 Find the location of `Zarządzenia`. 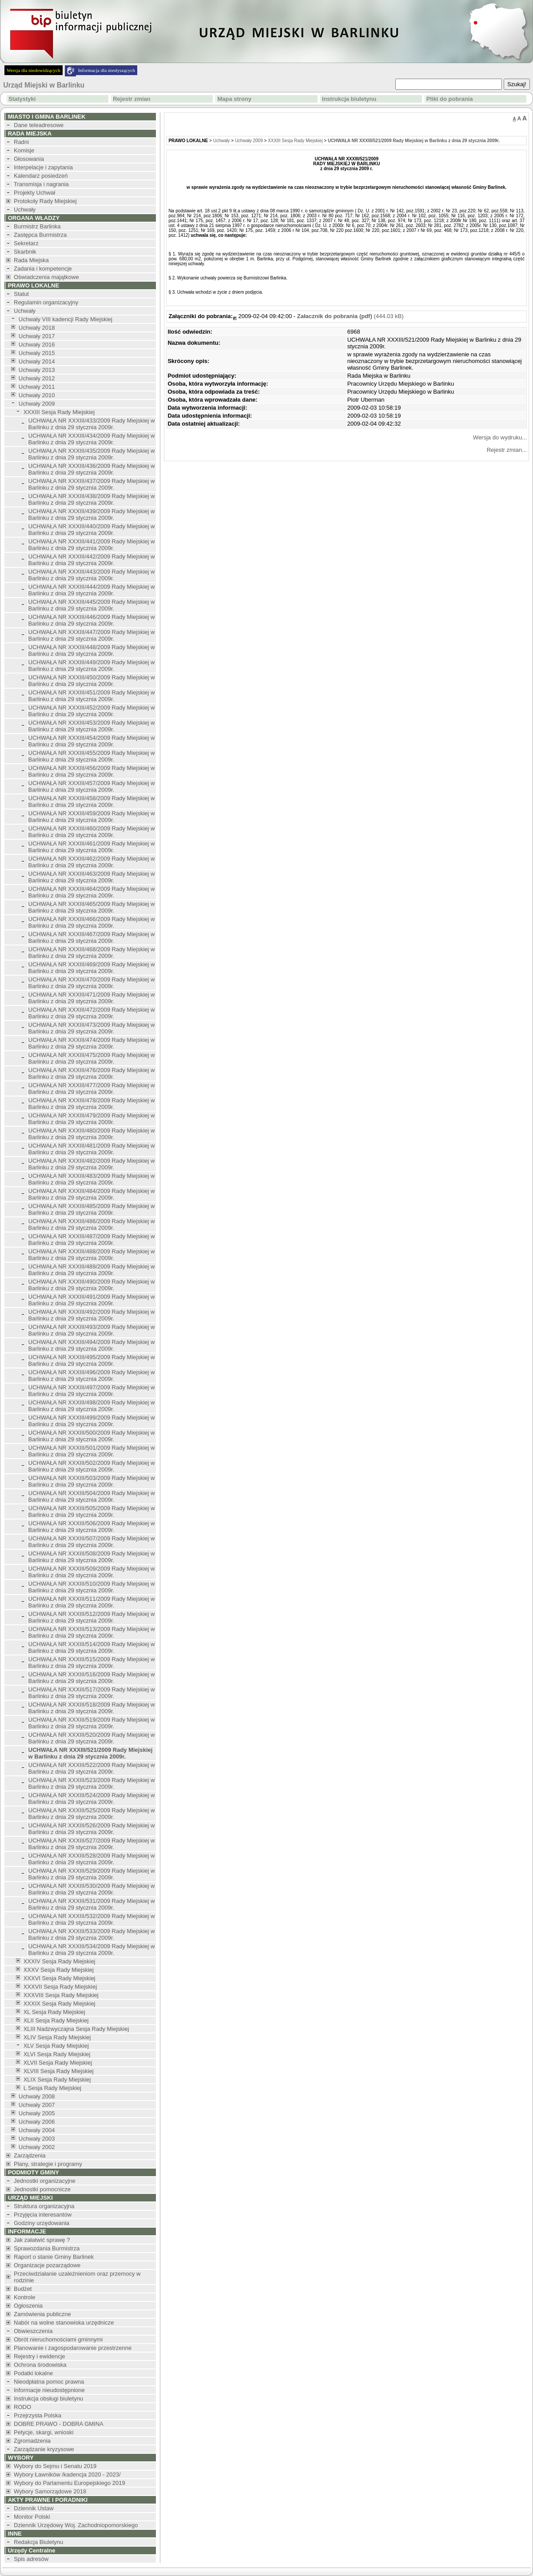

Zarządzenia is located at coordinates (30, 2155).